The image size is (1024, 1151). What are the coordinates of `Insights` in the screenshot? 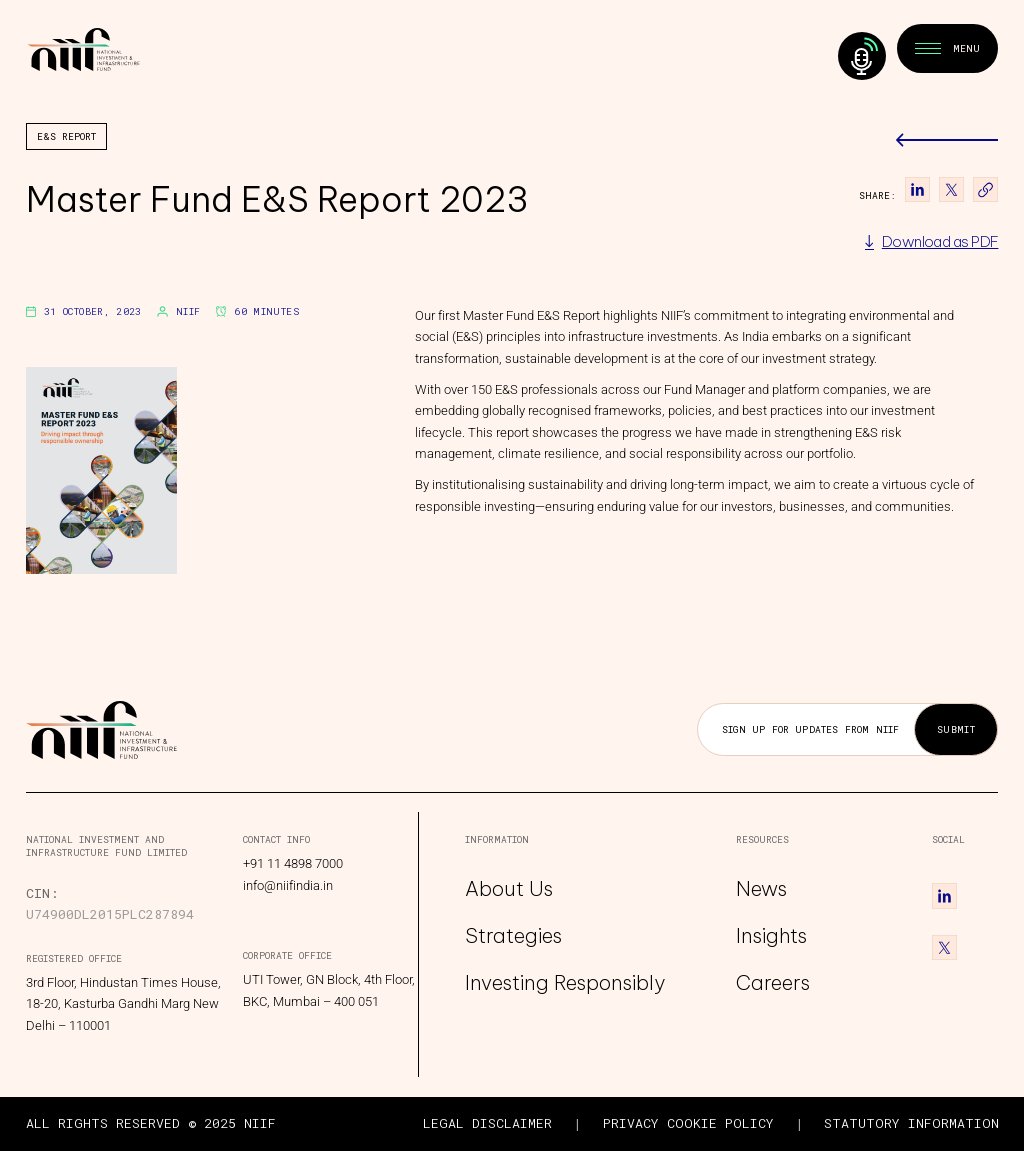 It's located at (771, 935).